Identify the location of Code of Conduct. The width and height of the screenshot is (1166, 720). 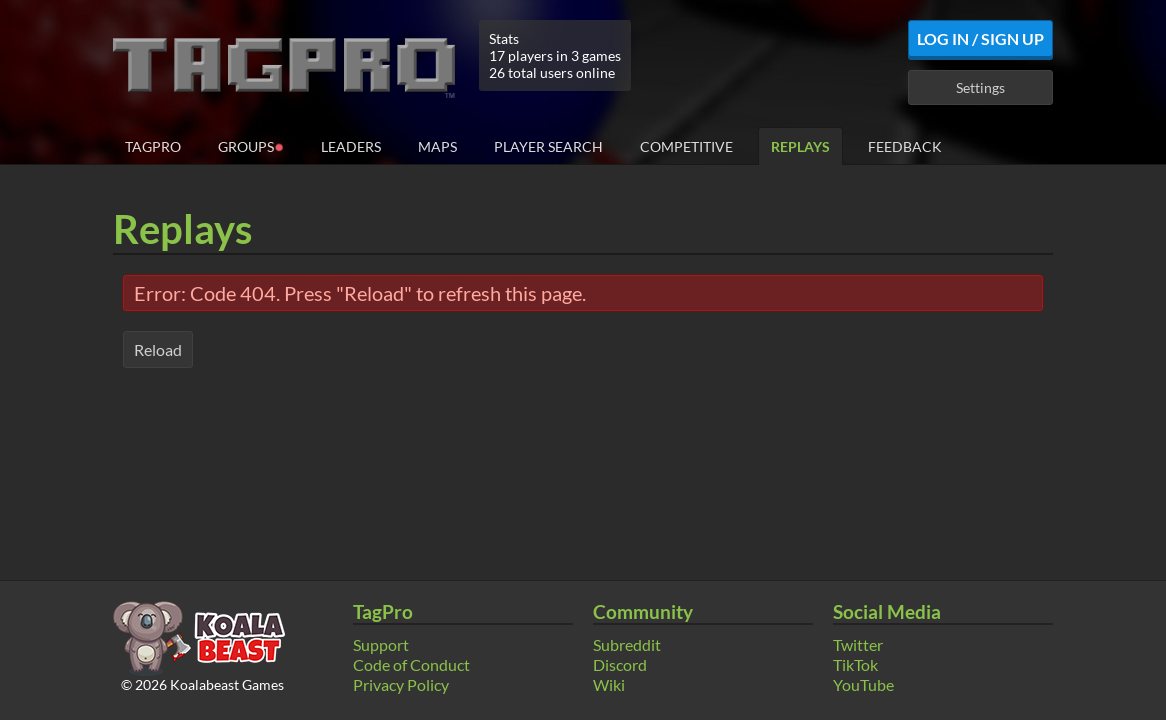
(411, 664).